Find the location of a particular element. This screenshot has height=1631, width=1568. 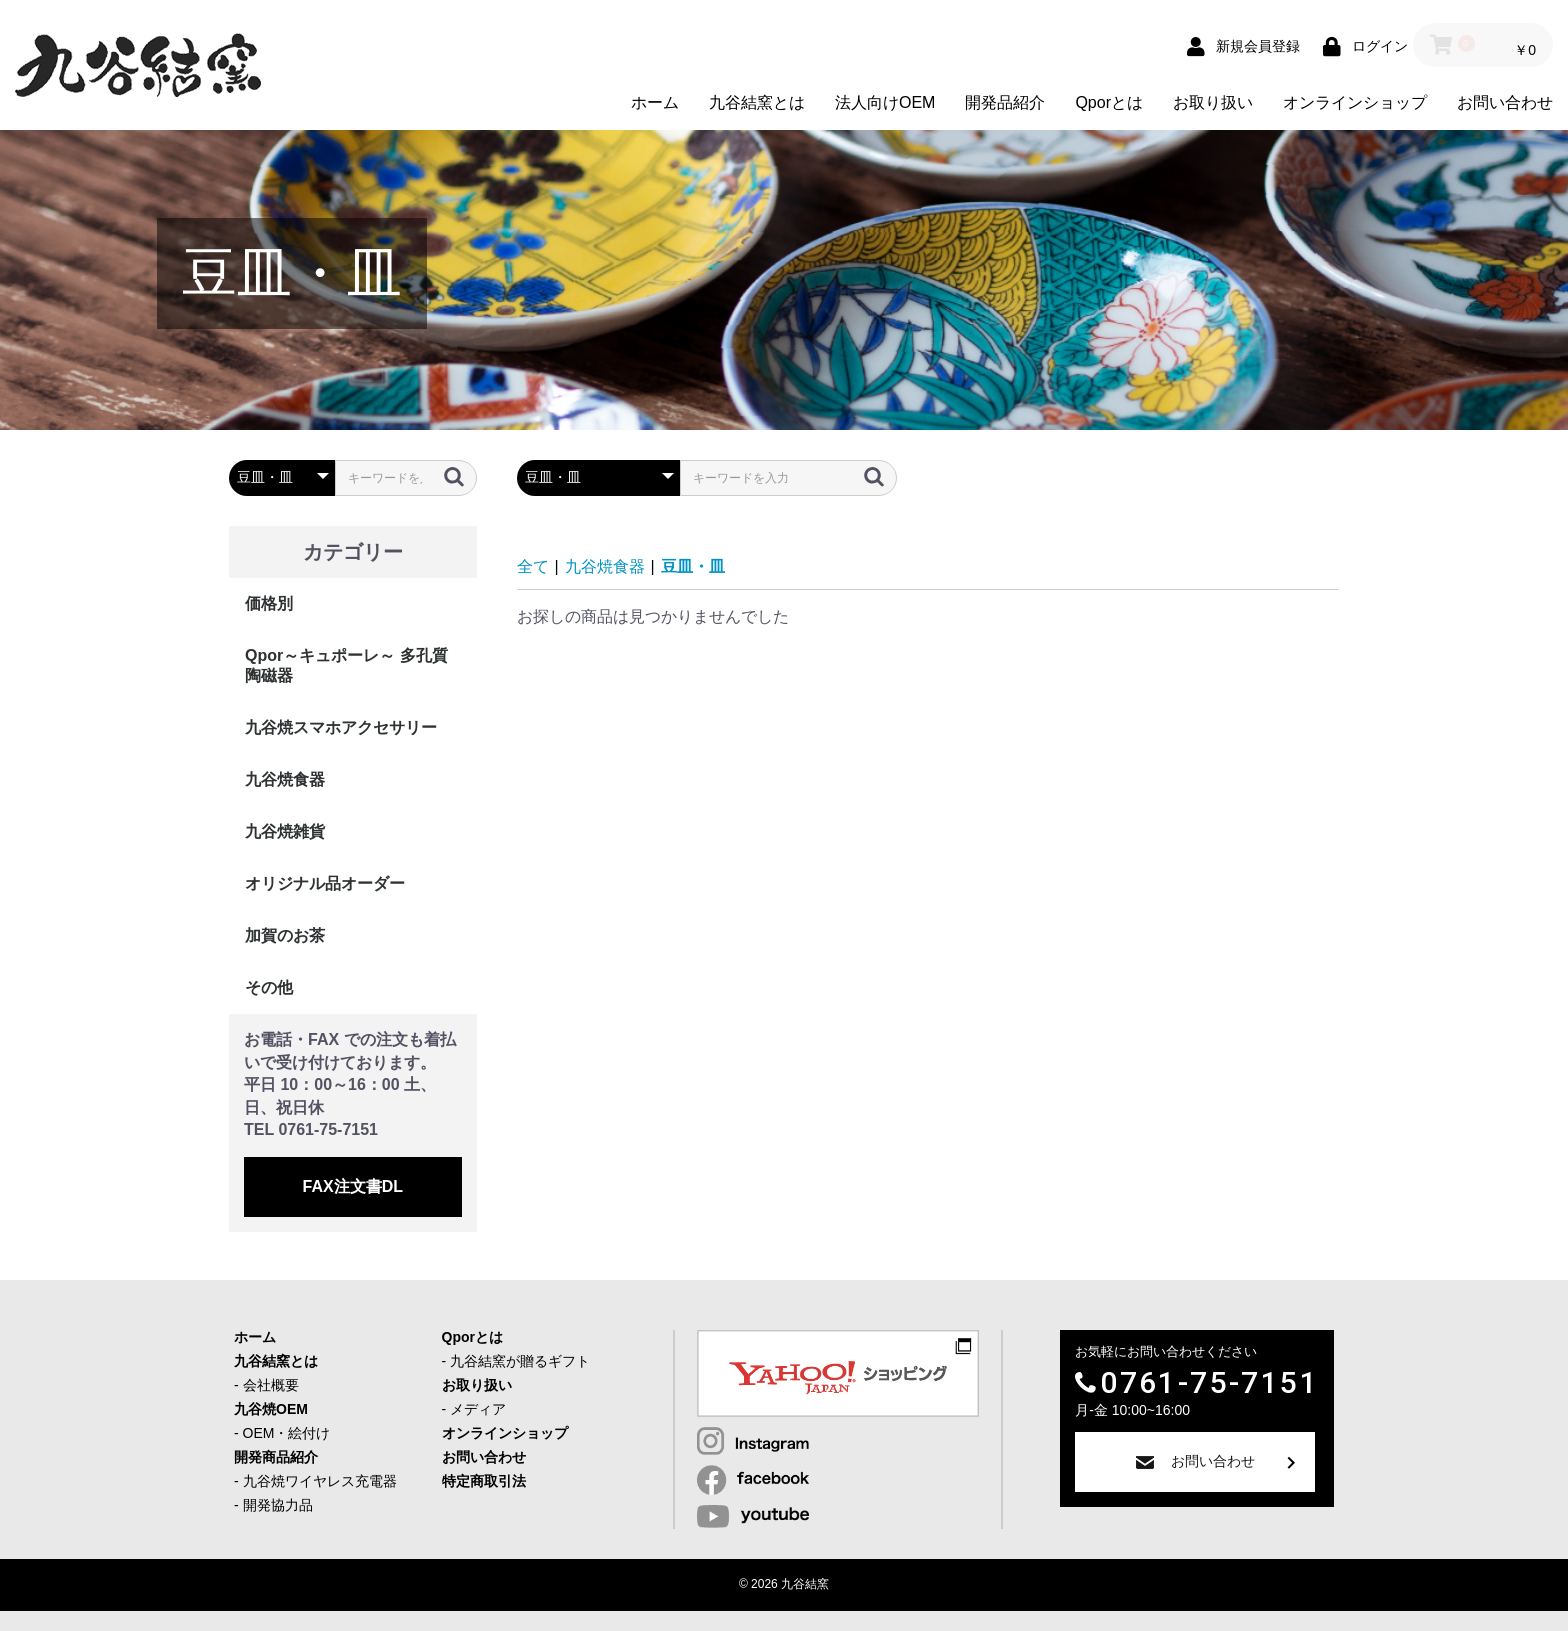

価格別 is located at coordinates (269, 603).